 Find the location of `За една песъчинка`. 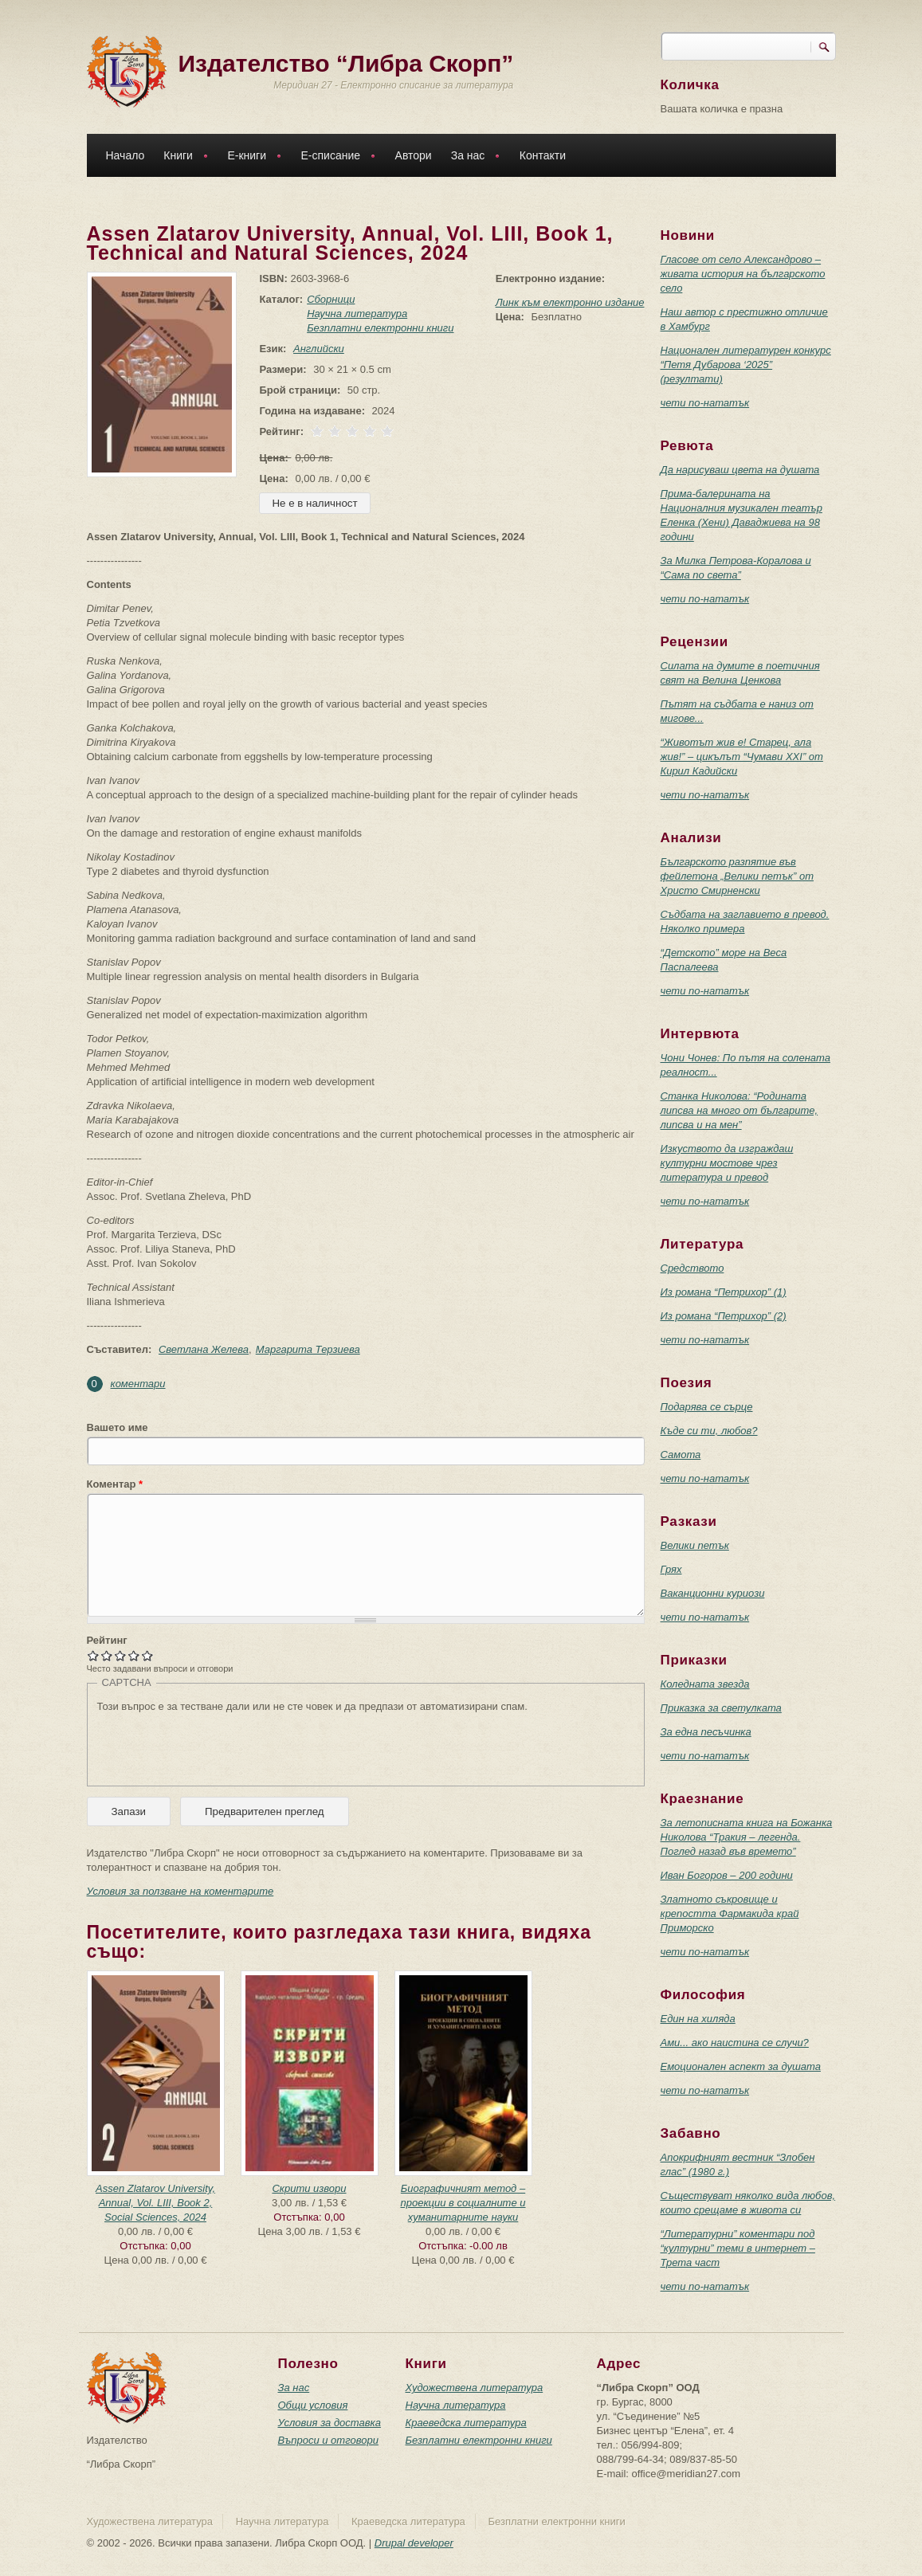

За една песъчинка is located at coordinates (706, 1732).